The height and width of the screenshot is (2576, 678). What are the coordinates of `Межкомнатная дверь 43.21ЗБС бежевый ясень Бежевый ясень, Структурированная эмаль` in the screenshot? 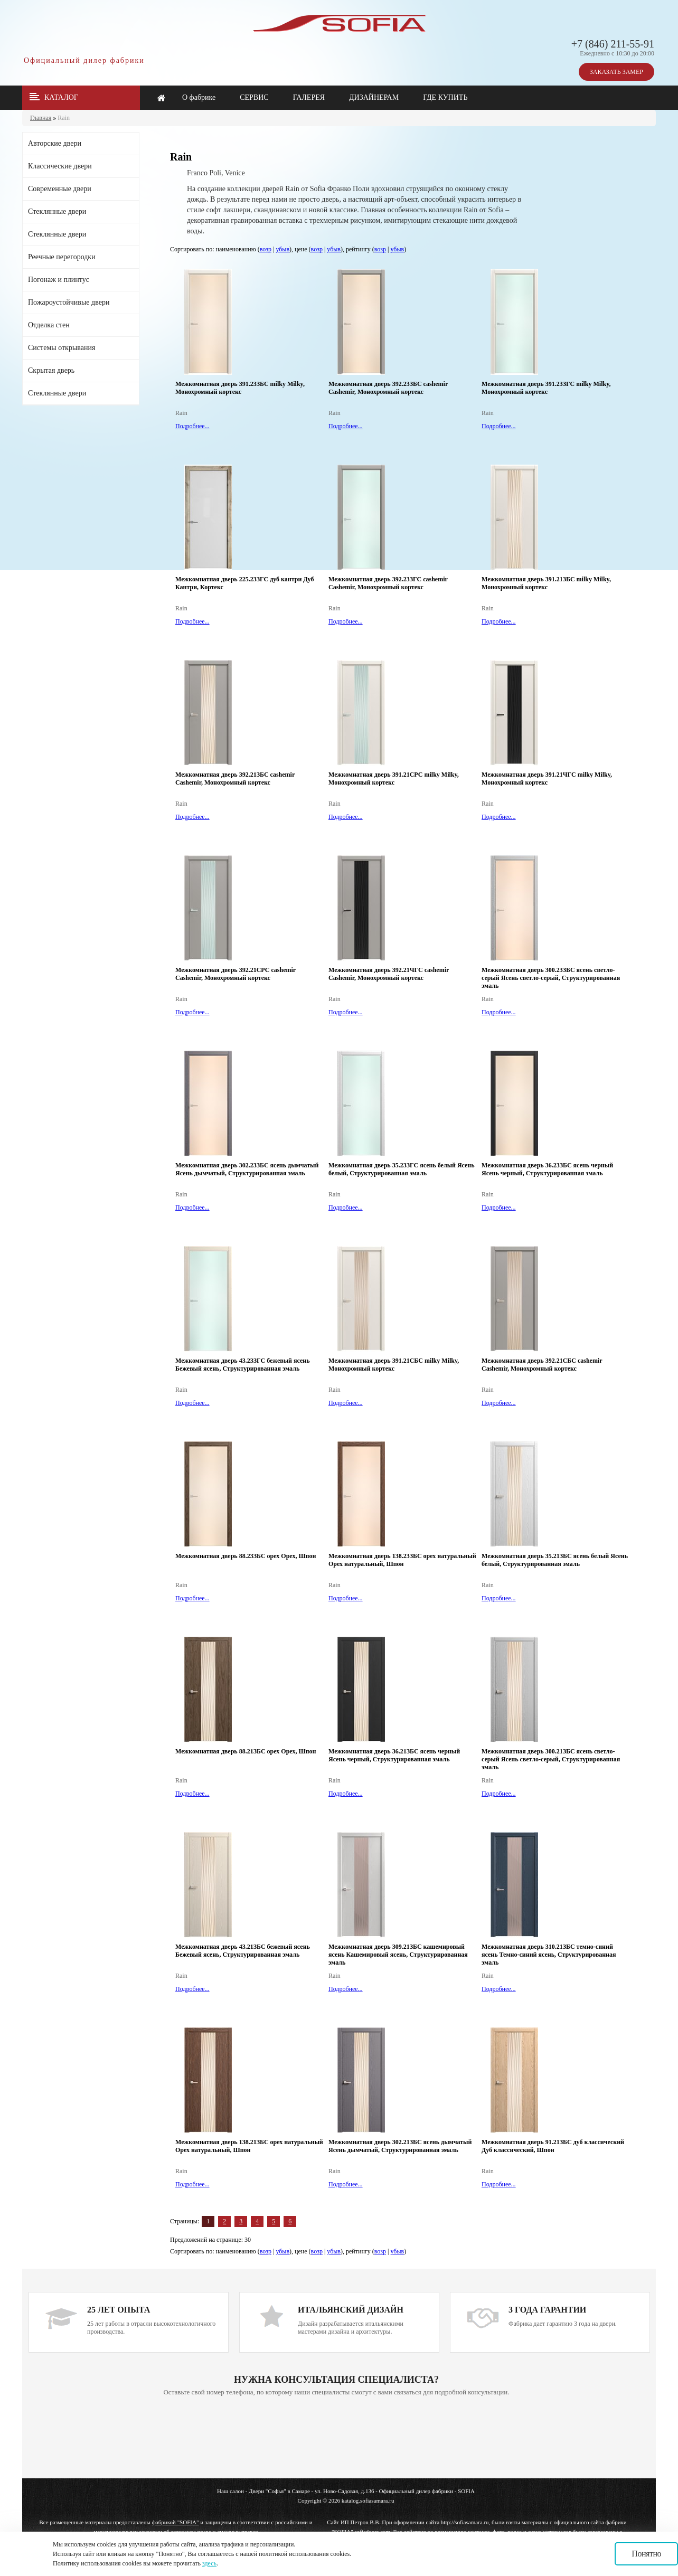 It's located at (242, 1950).